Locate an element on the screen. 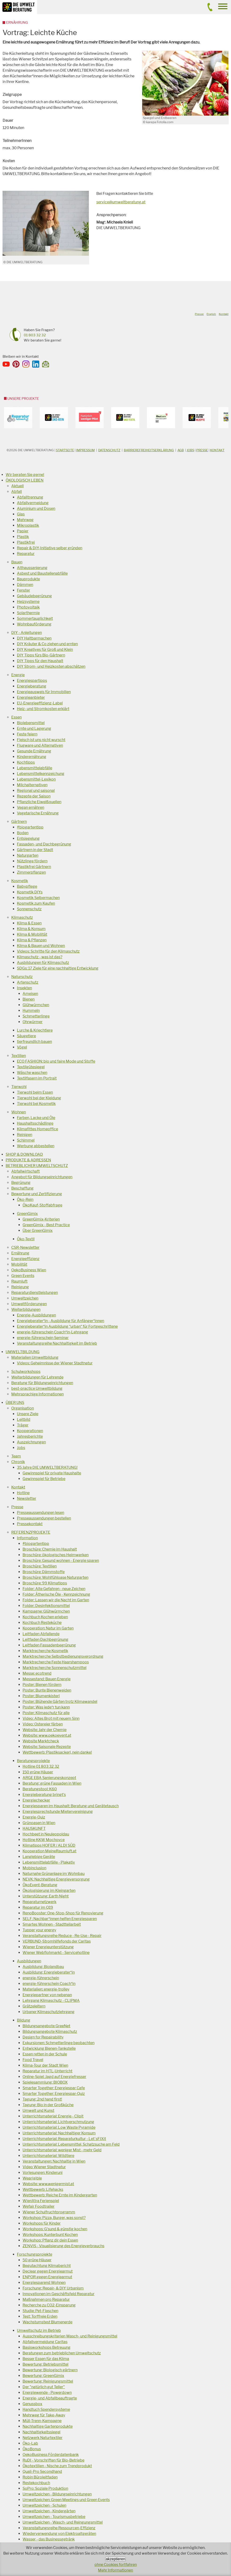  Leitfaden Abfallende is located at coordinates (41, 1634).